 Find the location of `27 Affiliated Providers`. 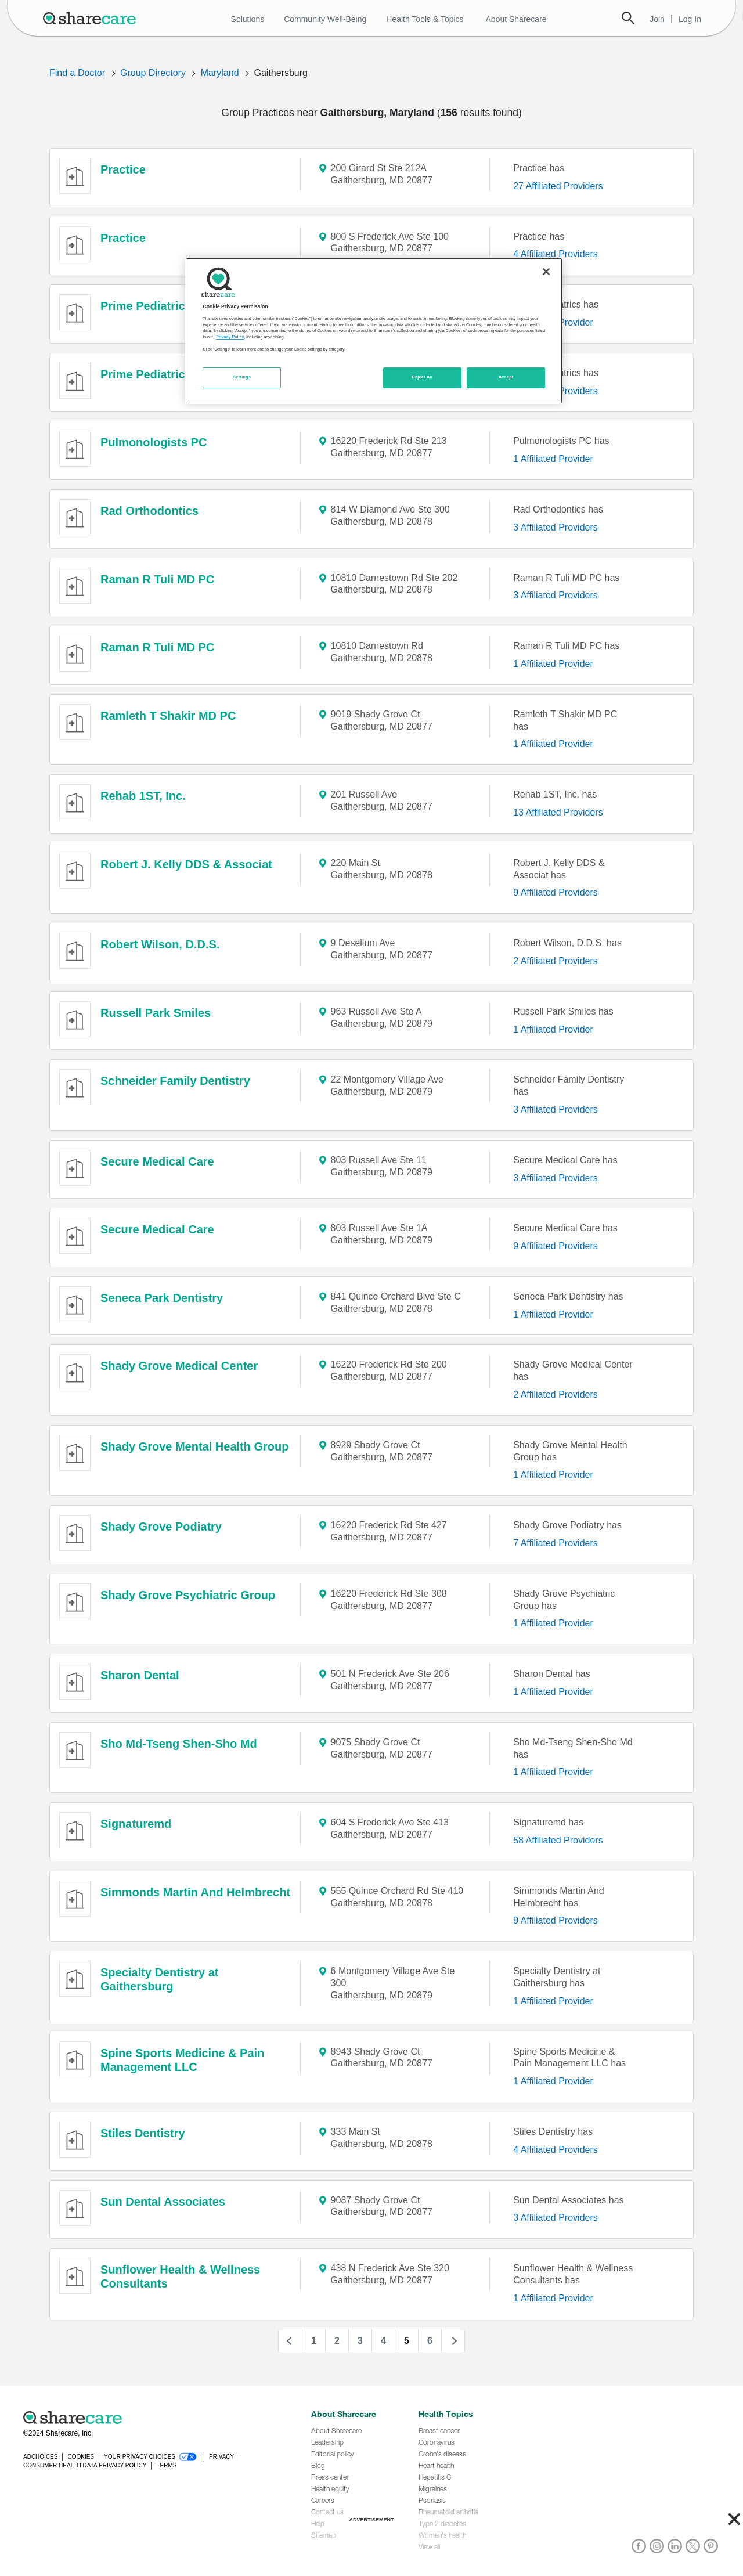

27 Affiliated Providers is located at coordinates (558, 186).